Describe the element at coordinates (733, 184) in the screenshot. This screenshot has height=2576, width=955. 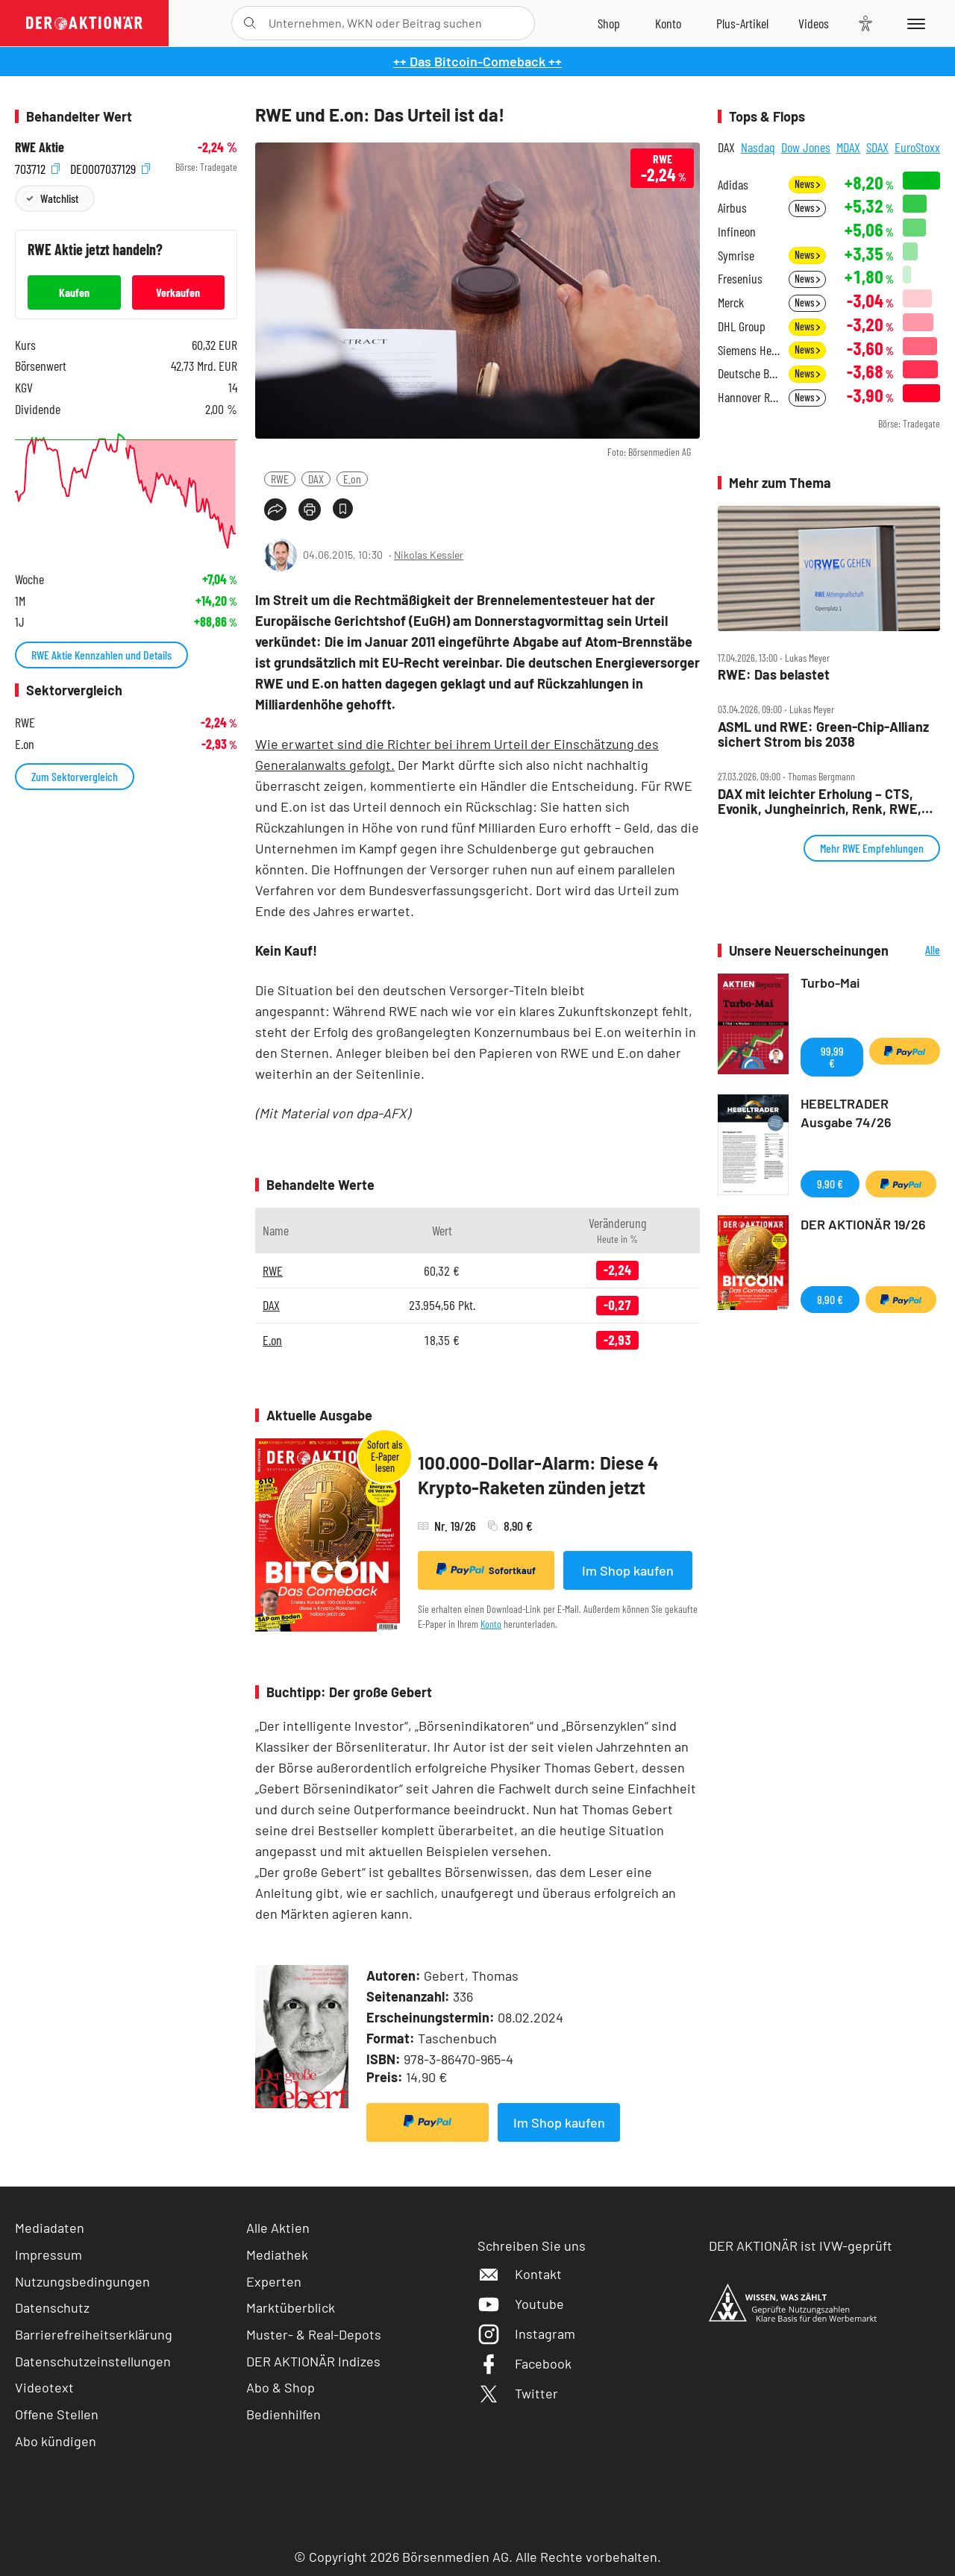
I see `Adidas` at that location.